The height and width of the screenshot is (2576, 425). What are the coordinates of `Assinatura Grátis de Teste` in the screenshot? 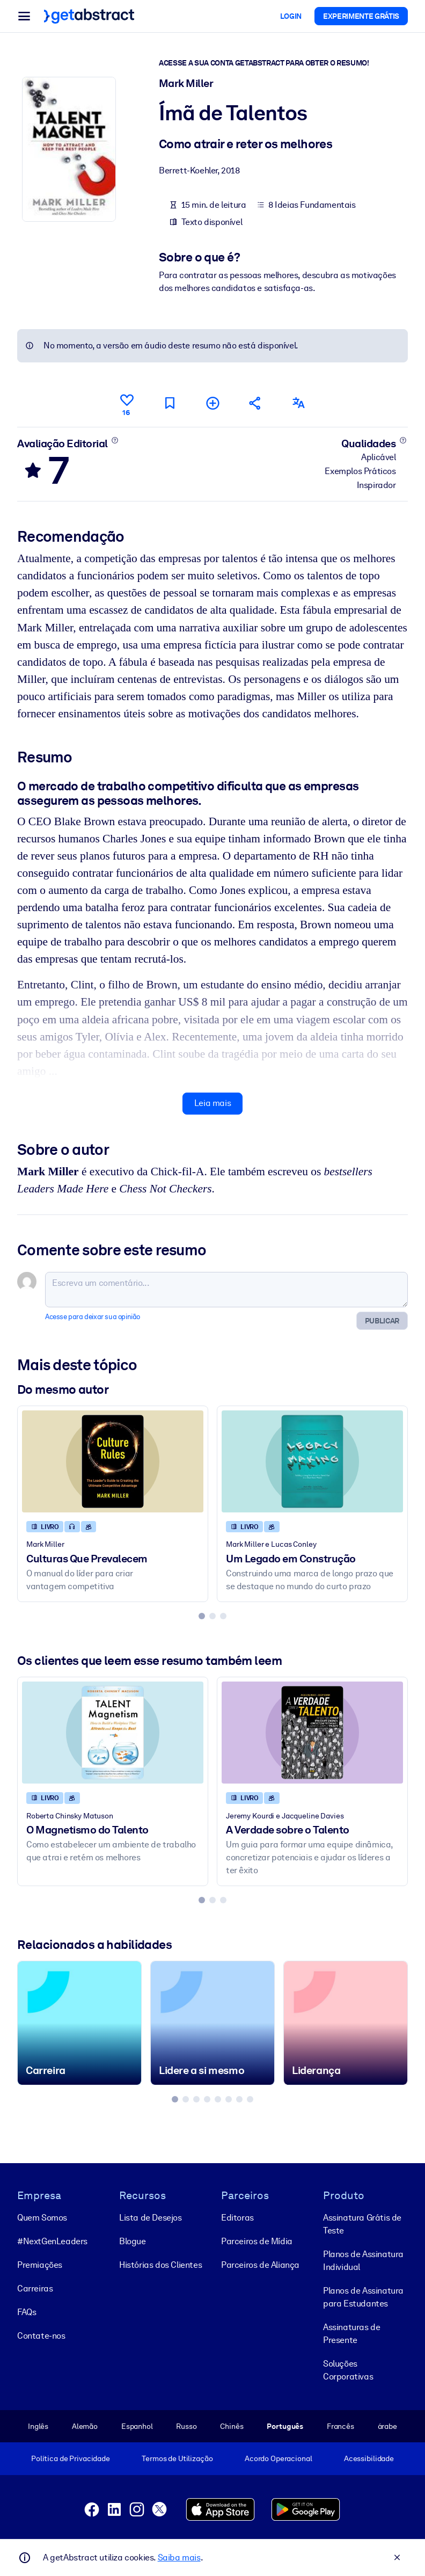 It's located at (362, 2224).